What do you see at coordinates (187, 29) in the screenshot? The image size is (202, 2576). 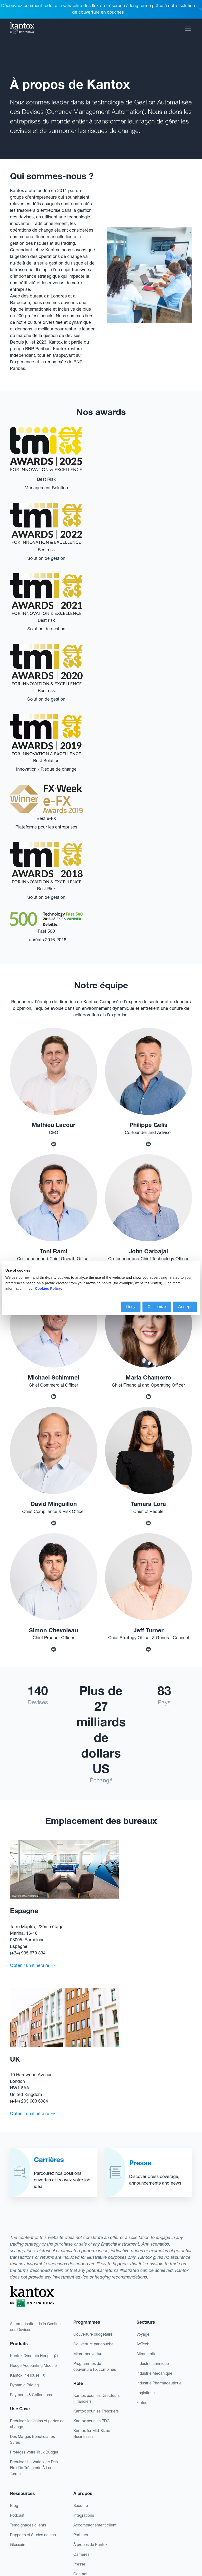 I see `[button]` at bounding box center [187, 29].